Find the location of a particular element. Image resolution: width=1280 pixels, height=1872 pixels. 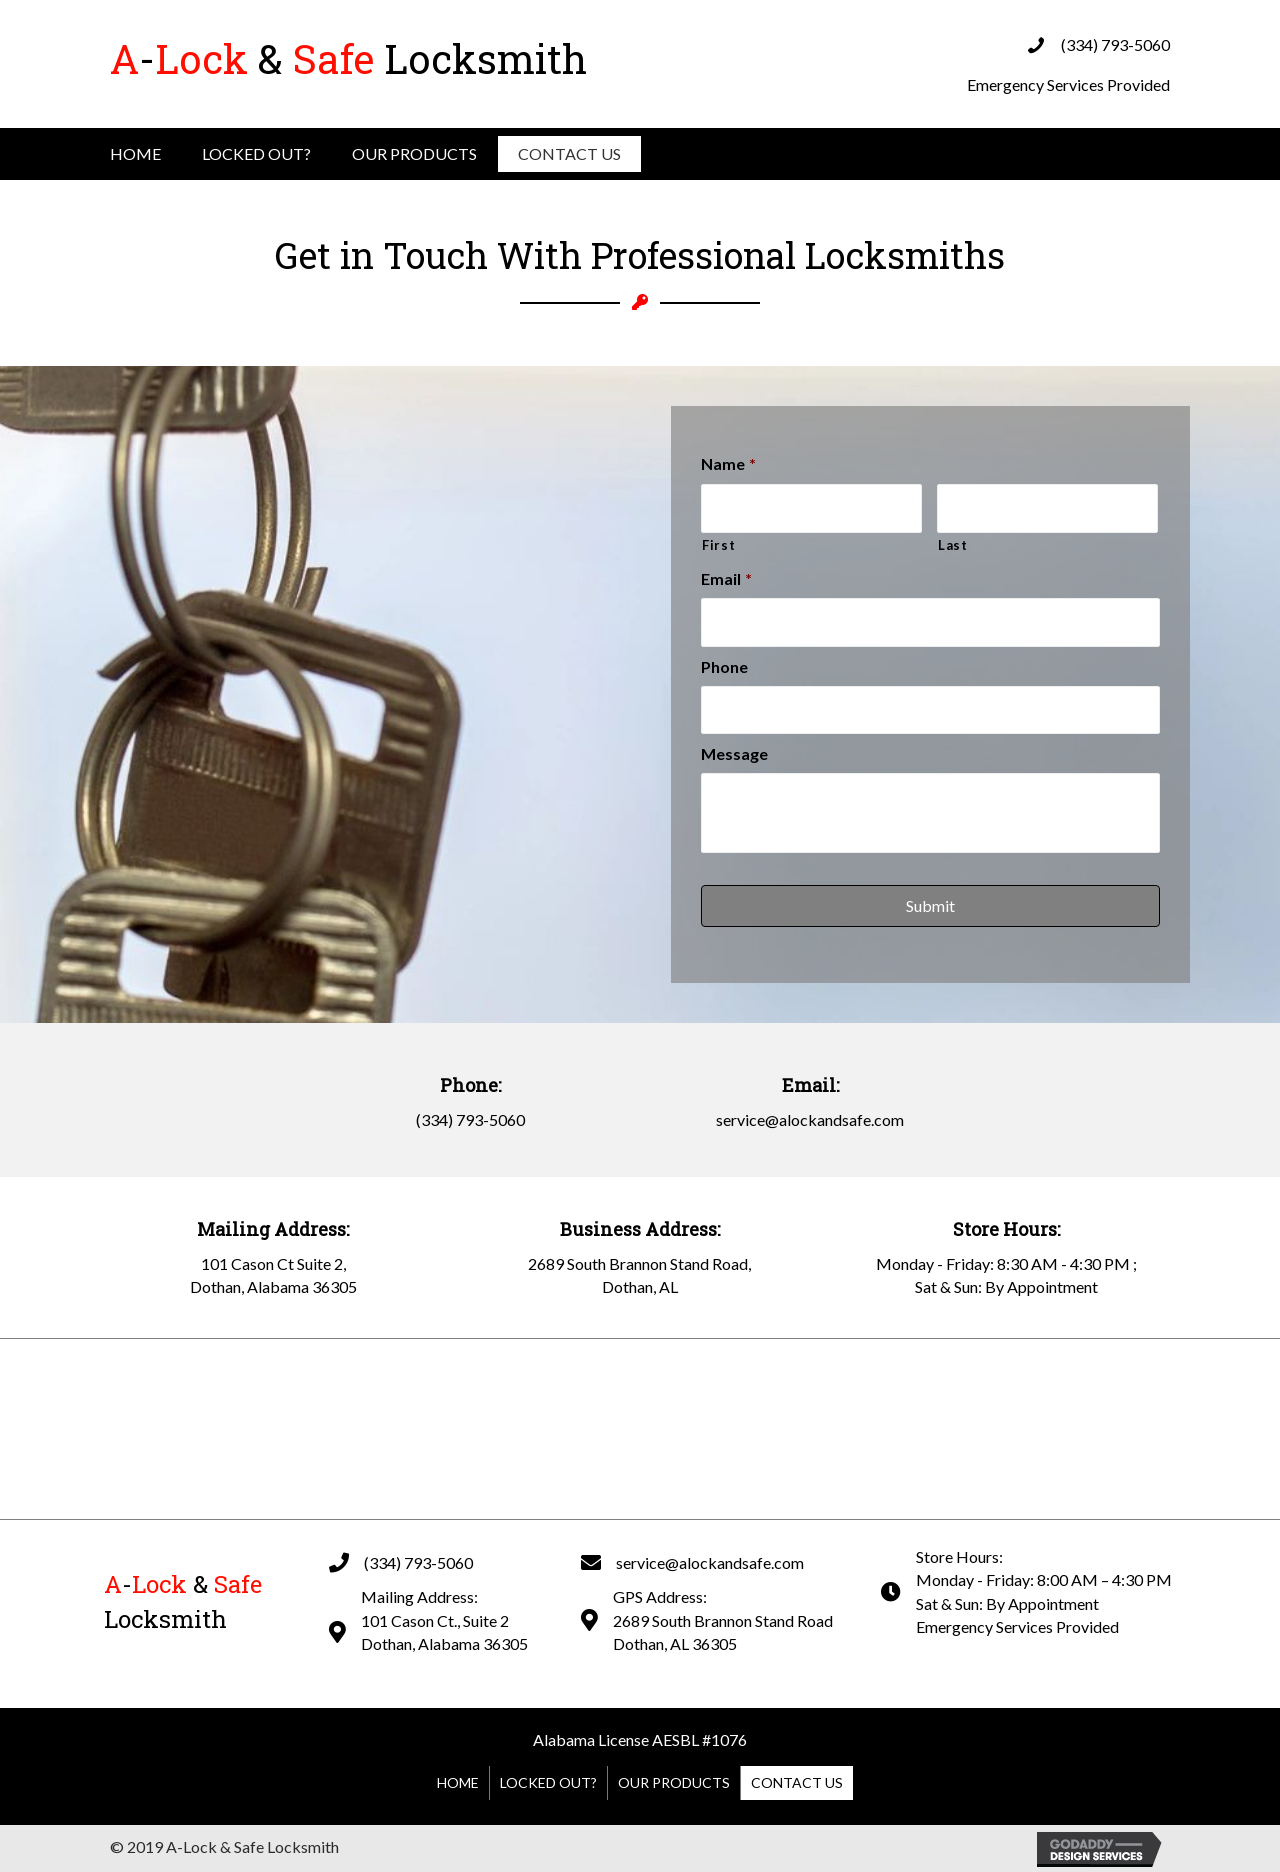

Our Products is located at coordinates (414, 153).